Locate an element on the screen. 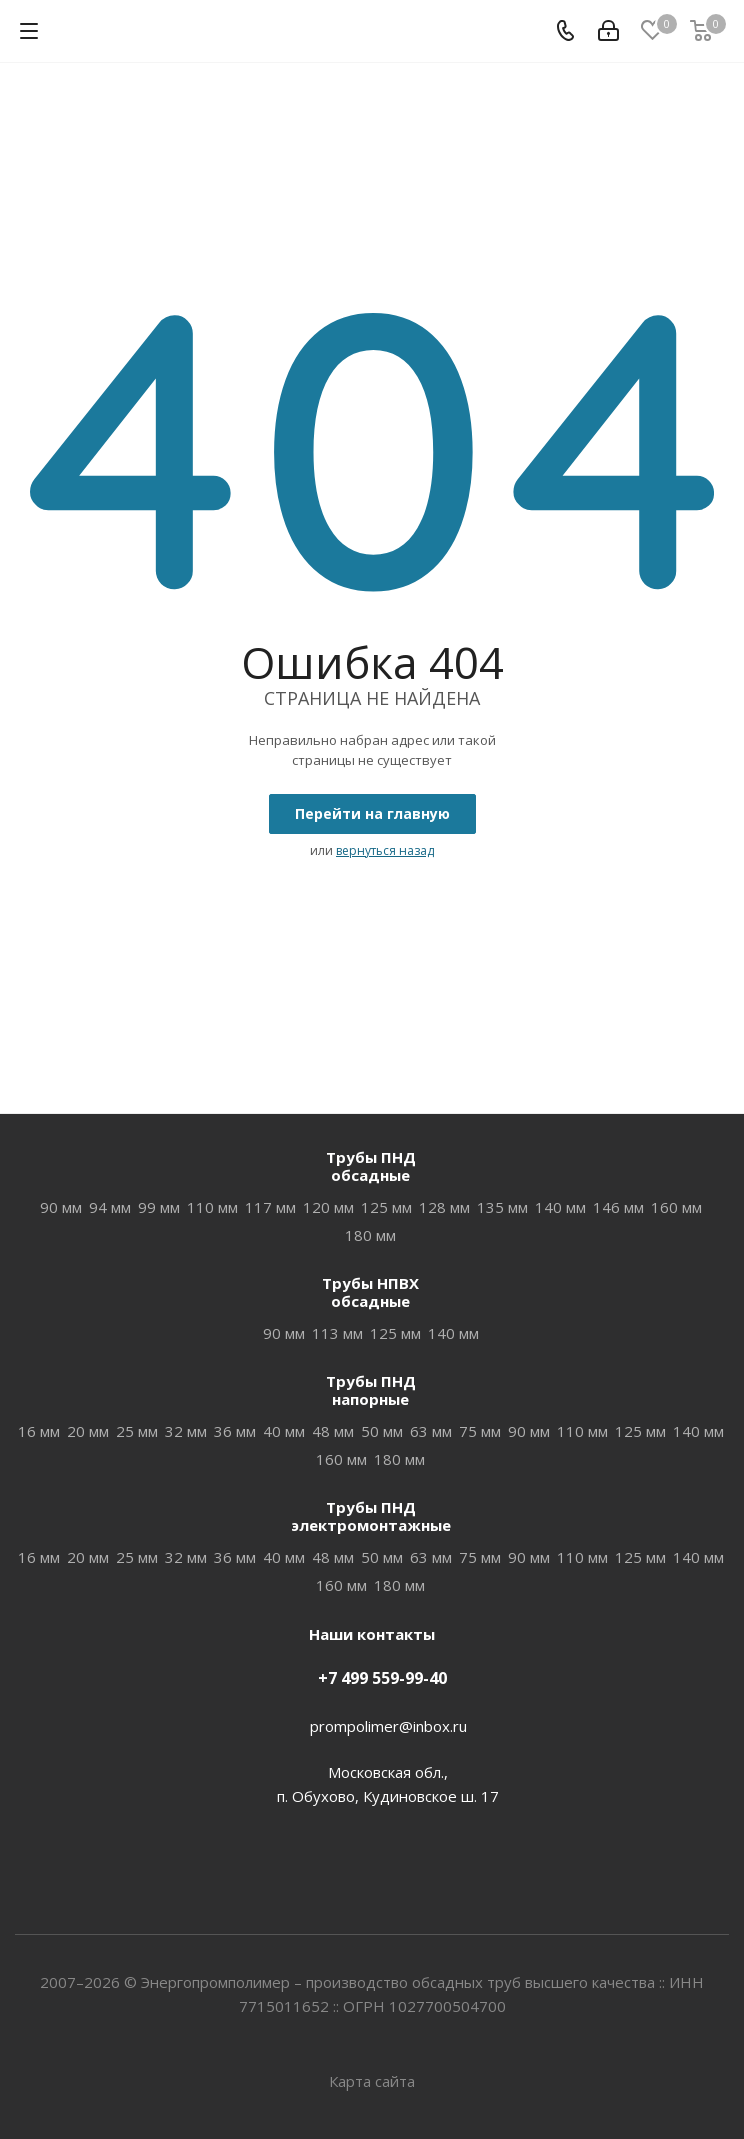 This screenshot has height=2139, width=744. Карта сайта is located at coordinates (372, 2081).